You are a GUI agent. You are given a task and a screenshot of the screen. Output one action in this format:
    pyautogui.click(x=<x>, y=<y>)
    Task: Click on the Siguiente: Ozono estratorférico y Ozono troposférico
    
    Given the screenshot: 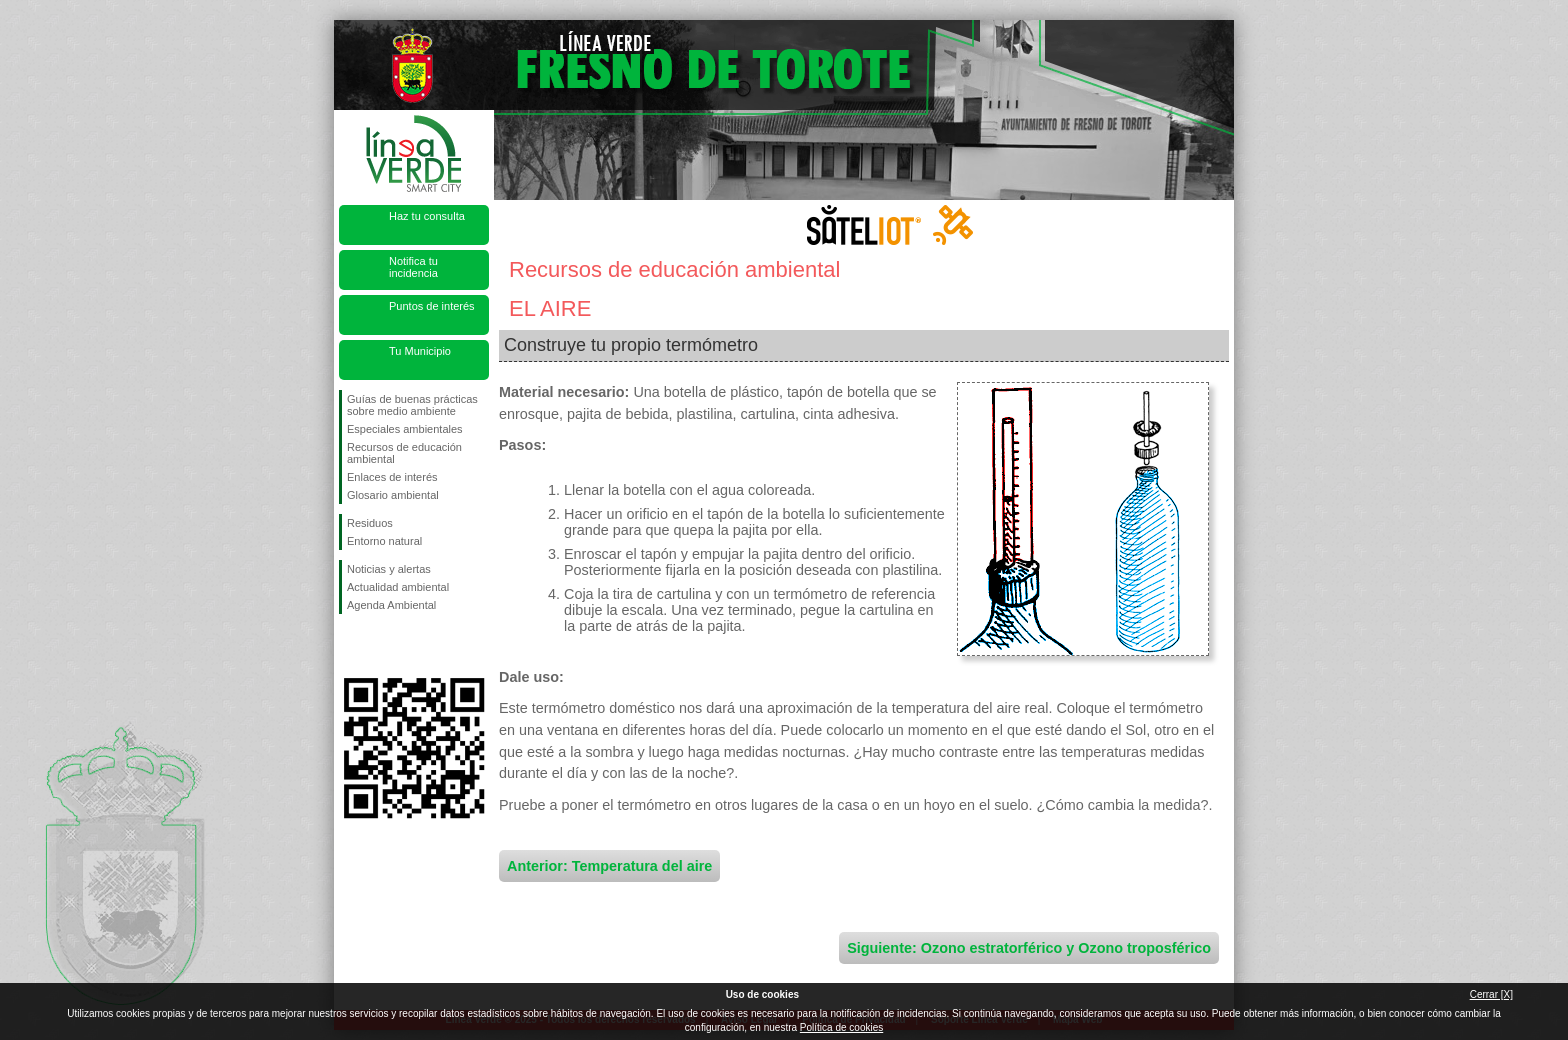 What is the action you would take?
    pyautogui.click(x=1029, y=948)
    